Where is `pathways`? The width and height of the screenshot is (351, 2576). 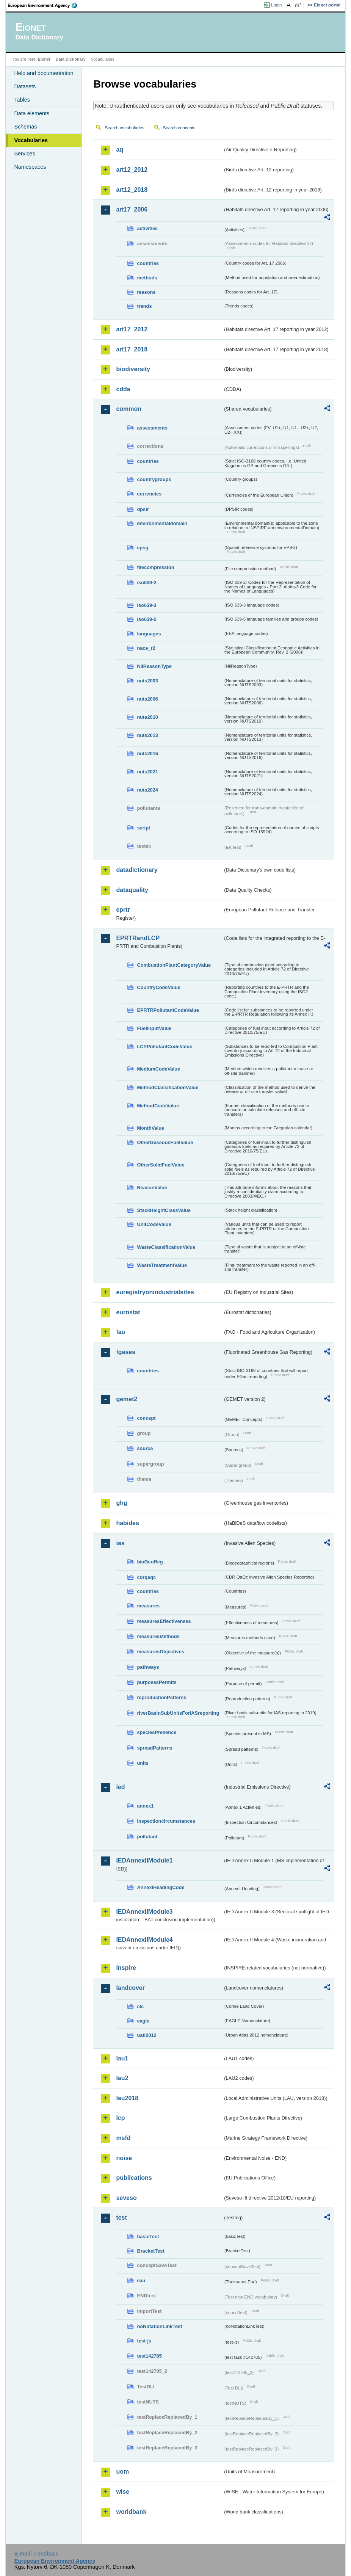
pathways is located at coordinates (148, 1667).